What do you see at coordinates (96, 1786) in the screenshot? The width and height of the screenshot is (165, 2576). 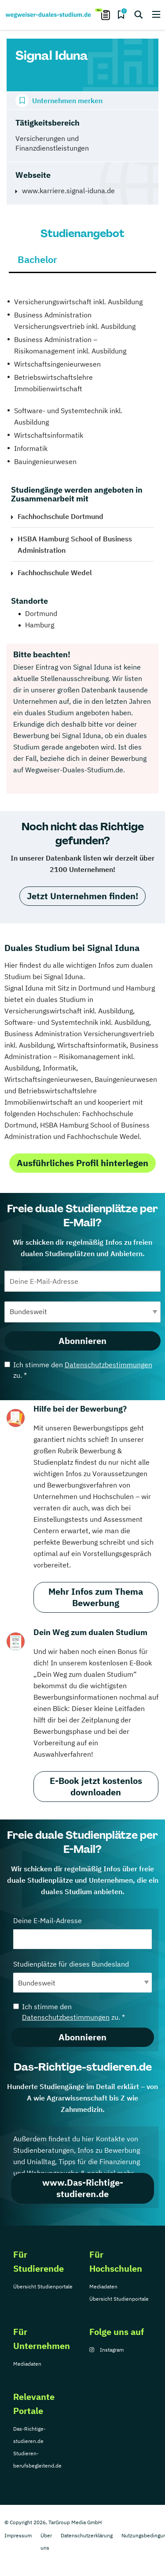 I see `E-Book jetzt kostenlos downloaden` at bounding box center [96, 1786].